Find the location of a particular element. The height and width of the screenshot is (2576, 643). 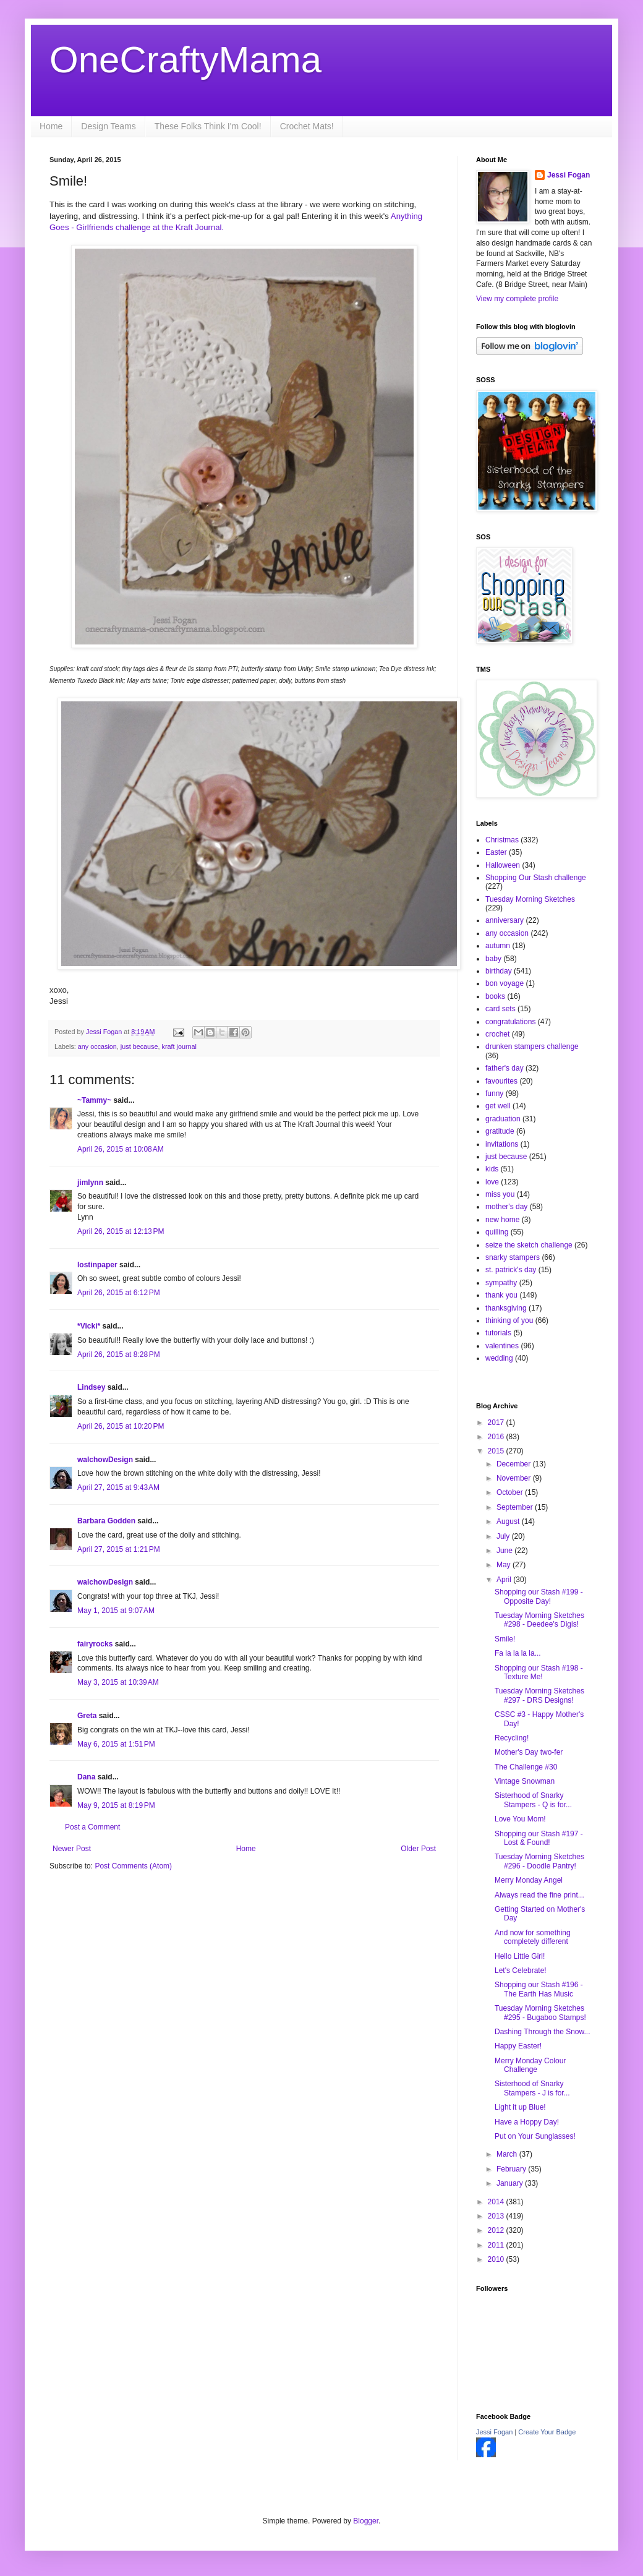

invitations is located at coordinates (501, 1144).